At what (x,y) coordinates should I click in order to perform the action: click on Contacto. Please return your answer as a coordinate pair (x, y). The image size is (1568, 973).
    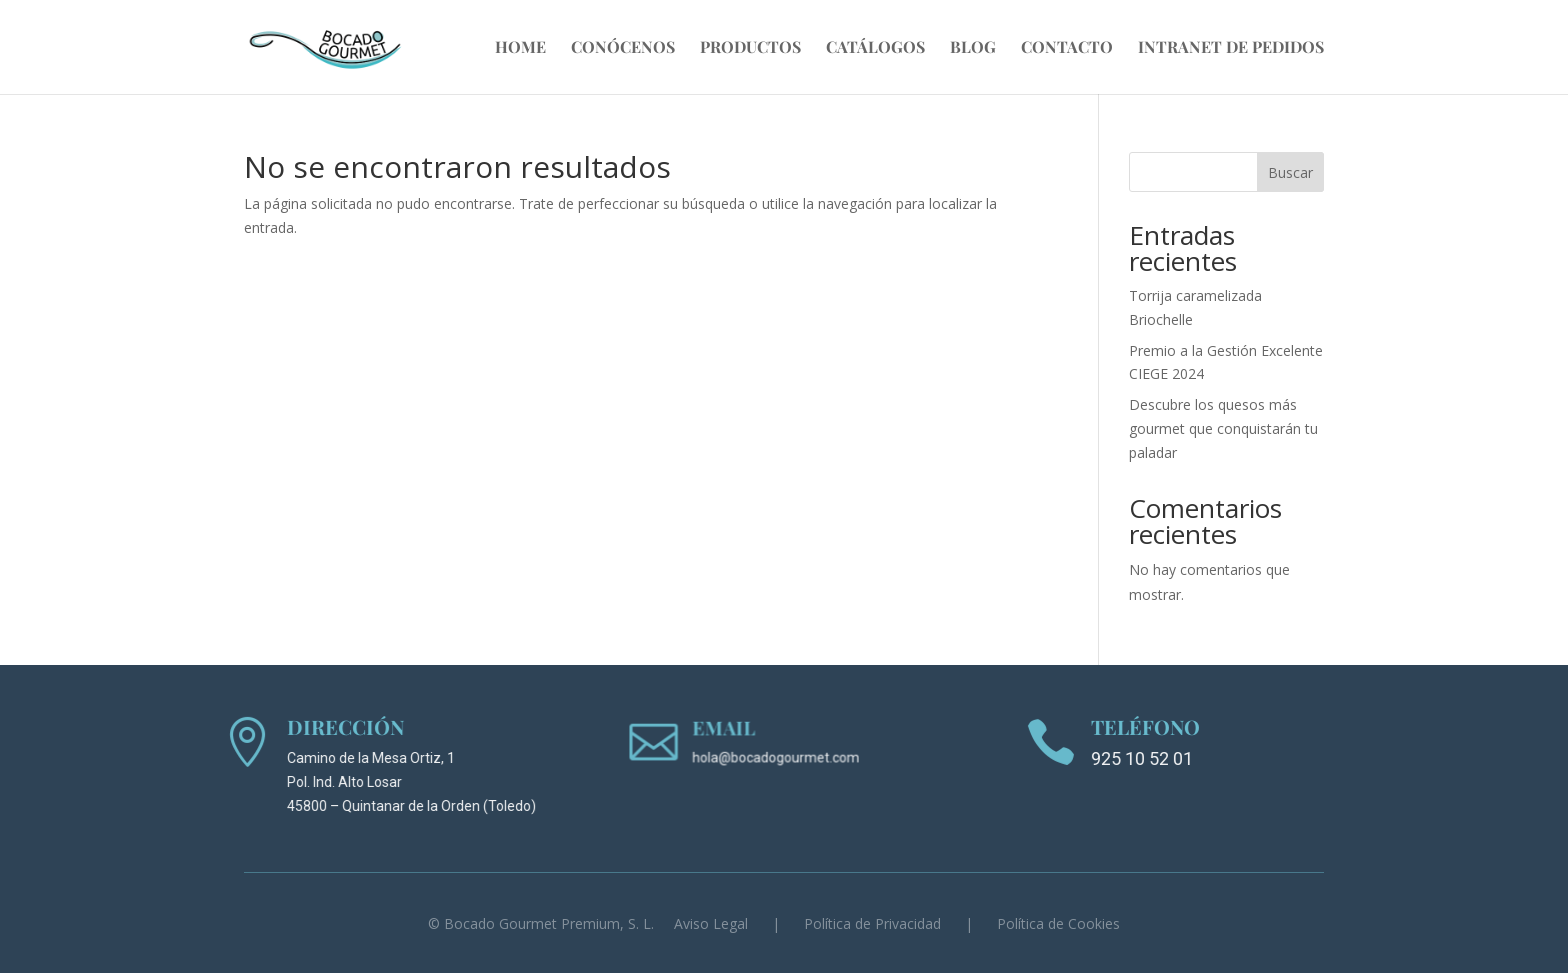
    Looking at the image, I should click on (1067, 48).